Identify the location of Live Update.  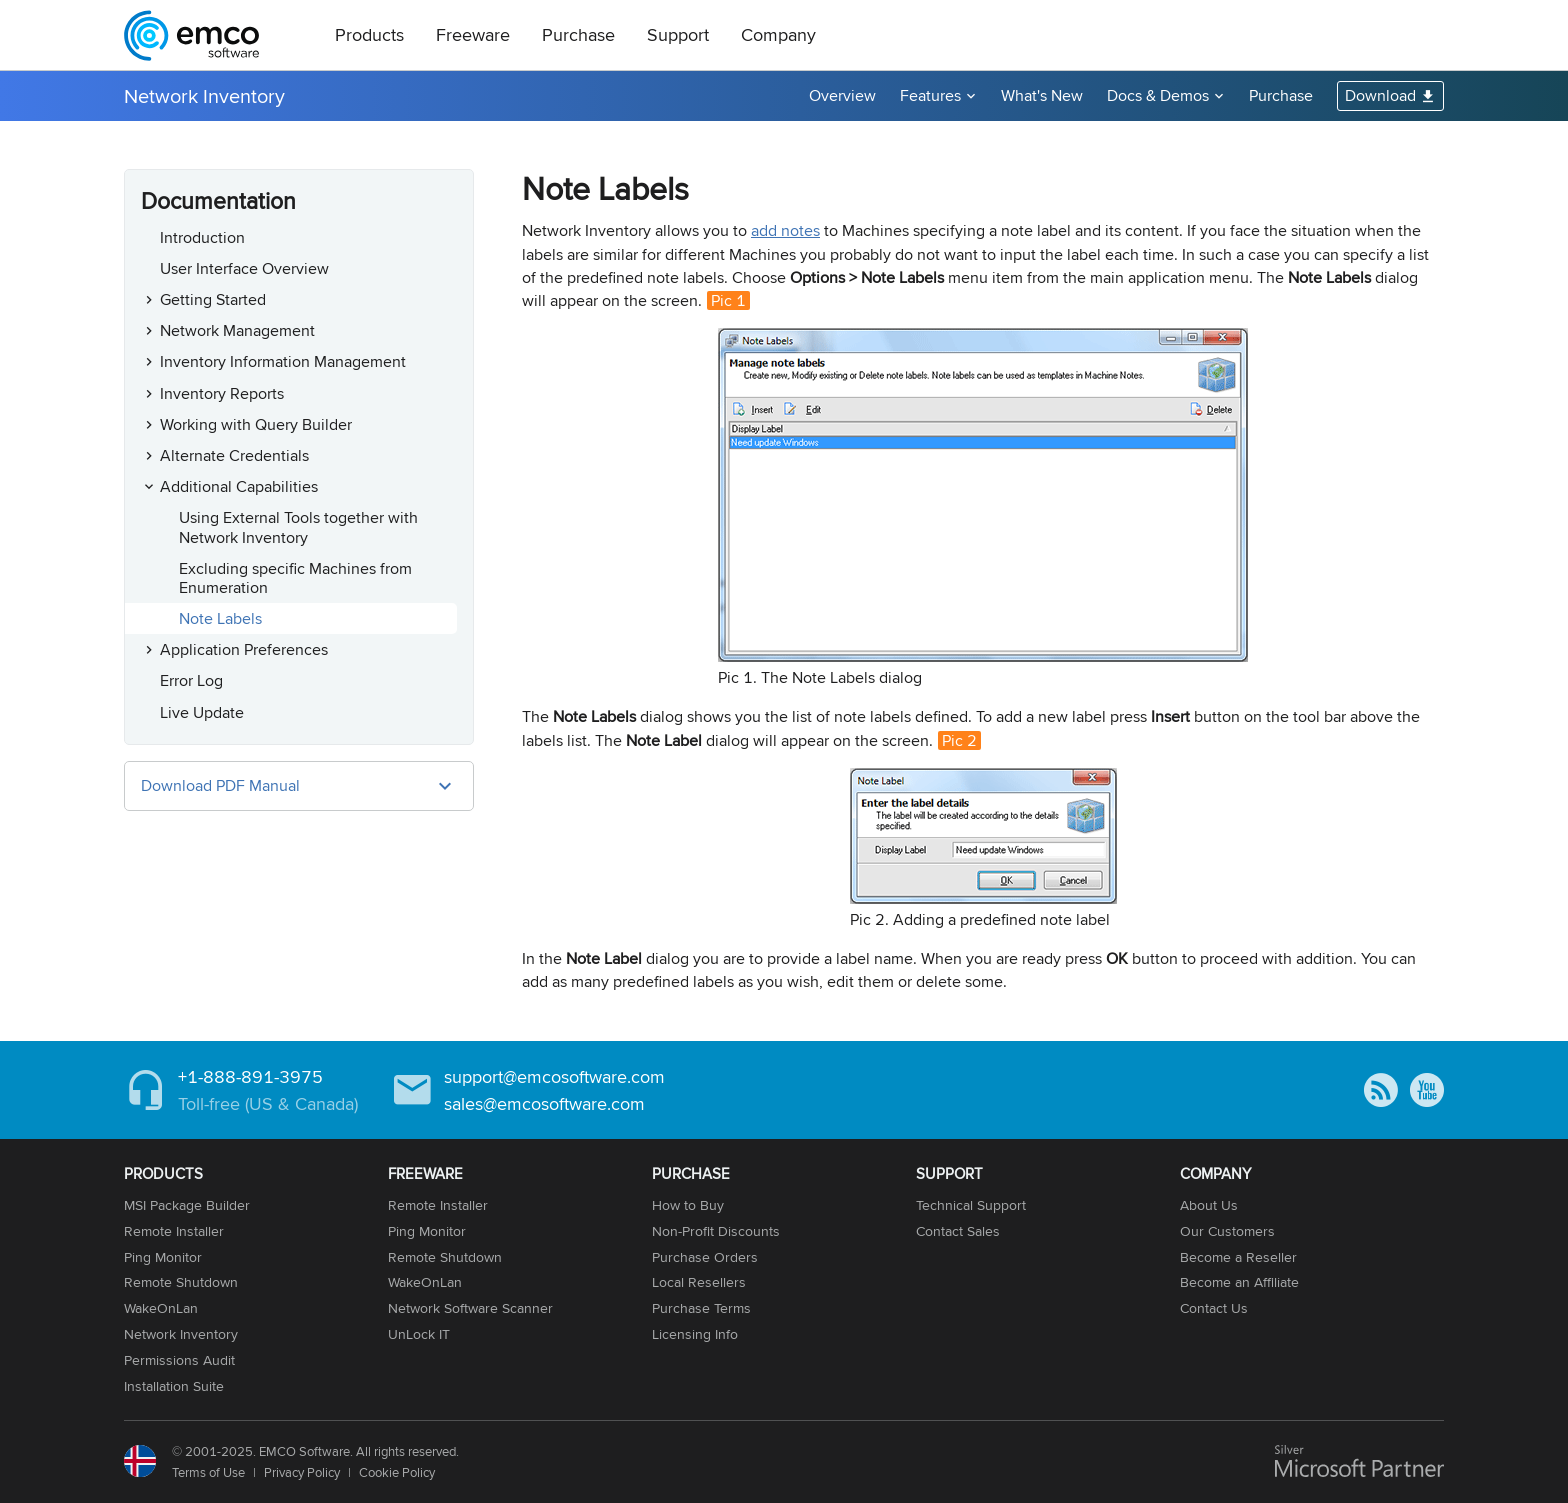
(202, 712).